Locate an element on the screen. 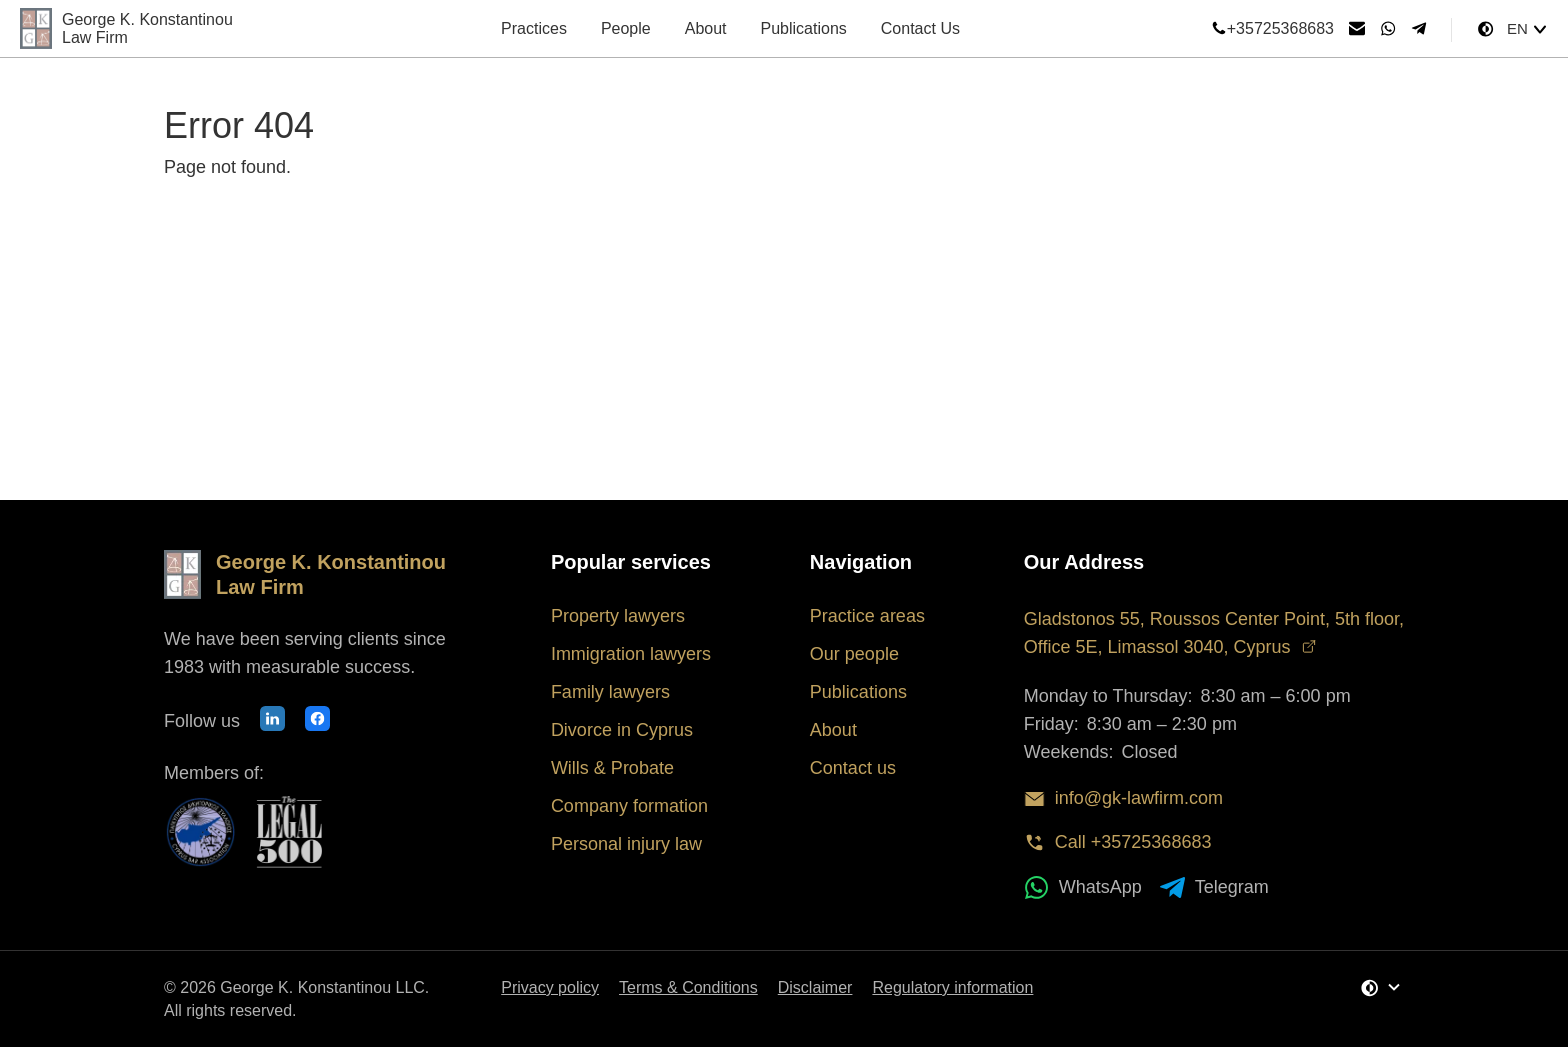 Image resolution: width=1568 pixels, height=1047 pixels. Disclaimer is located at coordinates (815, 987).